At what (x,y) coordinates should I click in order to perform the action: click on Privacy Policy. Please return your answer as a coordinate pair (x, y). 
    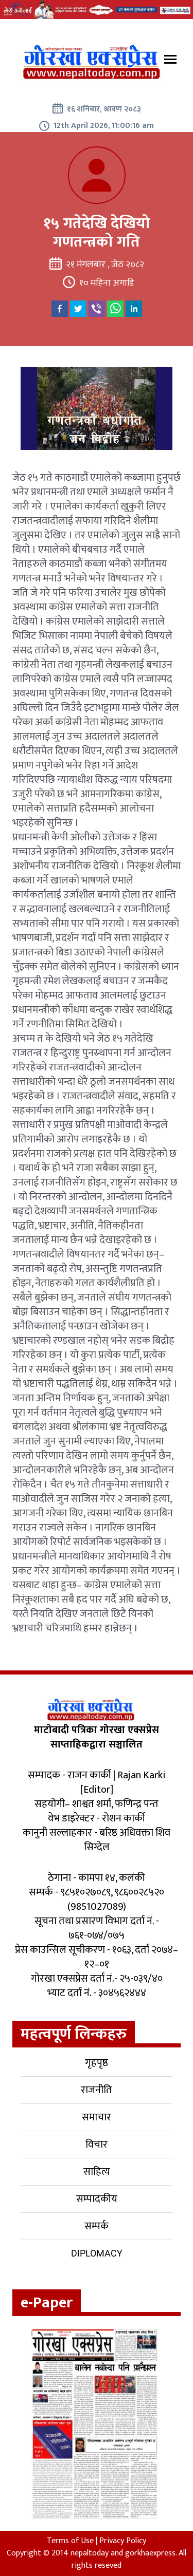
    Looking at the image, I should click on (122, 2541).